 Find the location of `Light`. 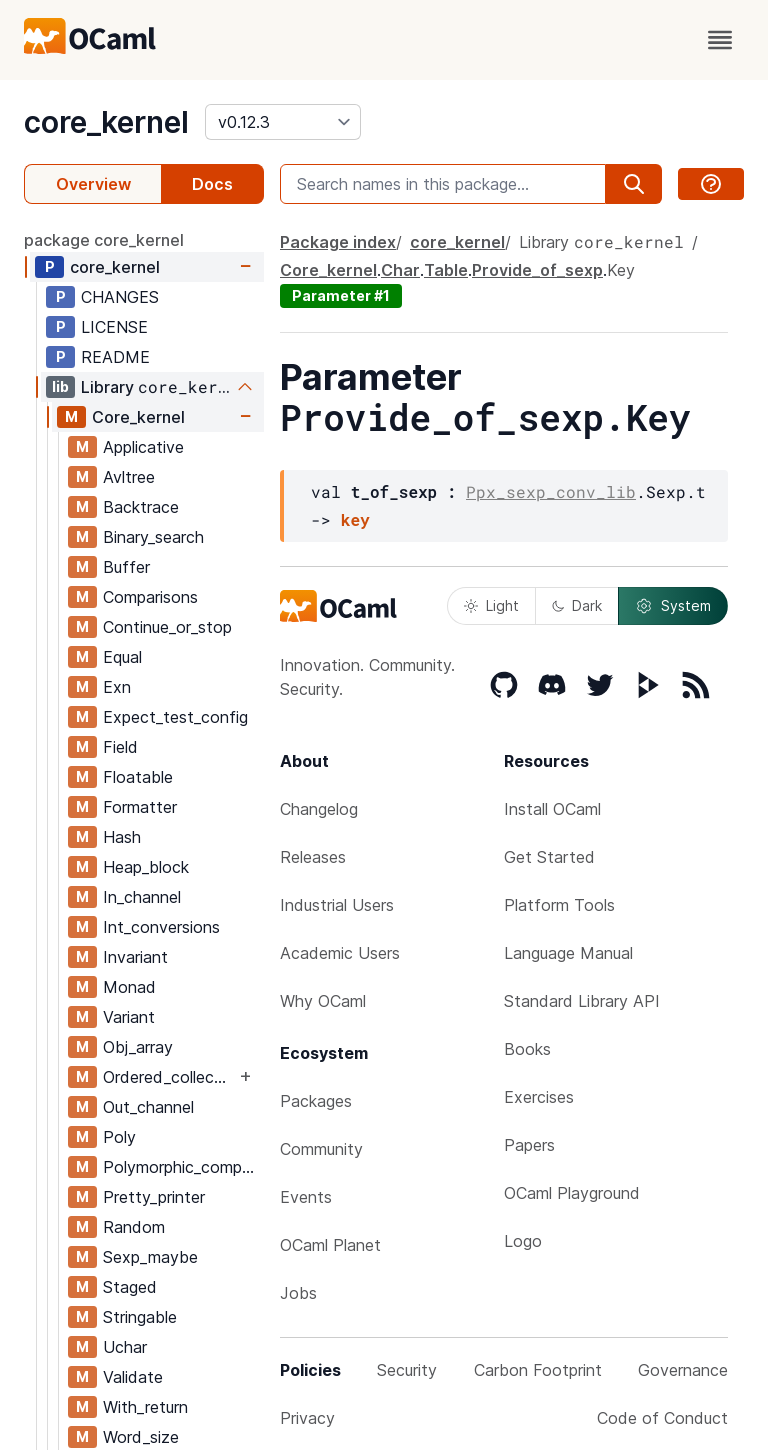

Light is located at coordinates (491, 605).